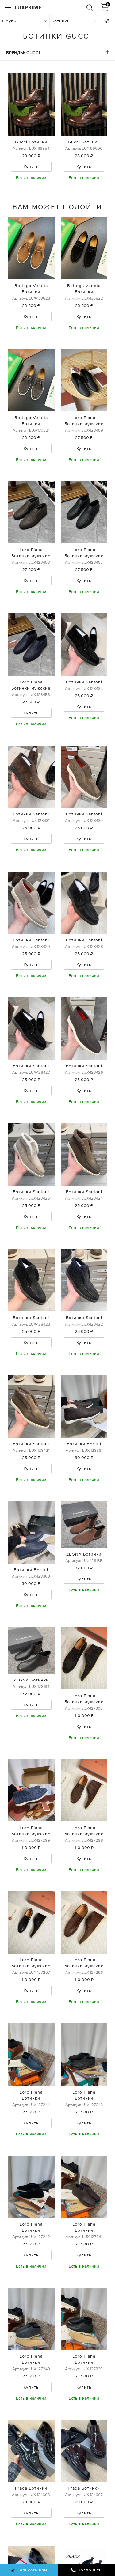 This screenshot has height=2576, width=115. I want to click on Написать нам, so click(28, 2570).